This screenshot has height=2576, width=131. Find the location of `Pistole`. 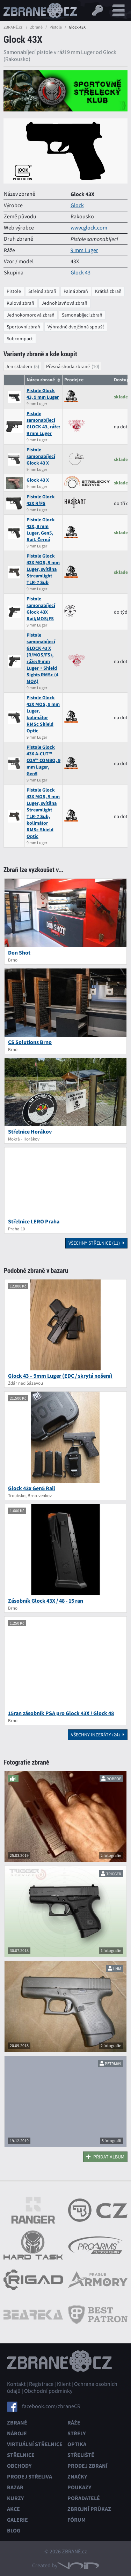

Pistole is located at coordinates (56, 27).